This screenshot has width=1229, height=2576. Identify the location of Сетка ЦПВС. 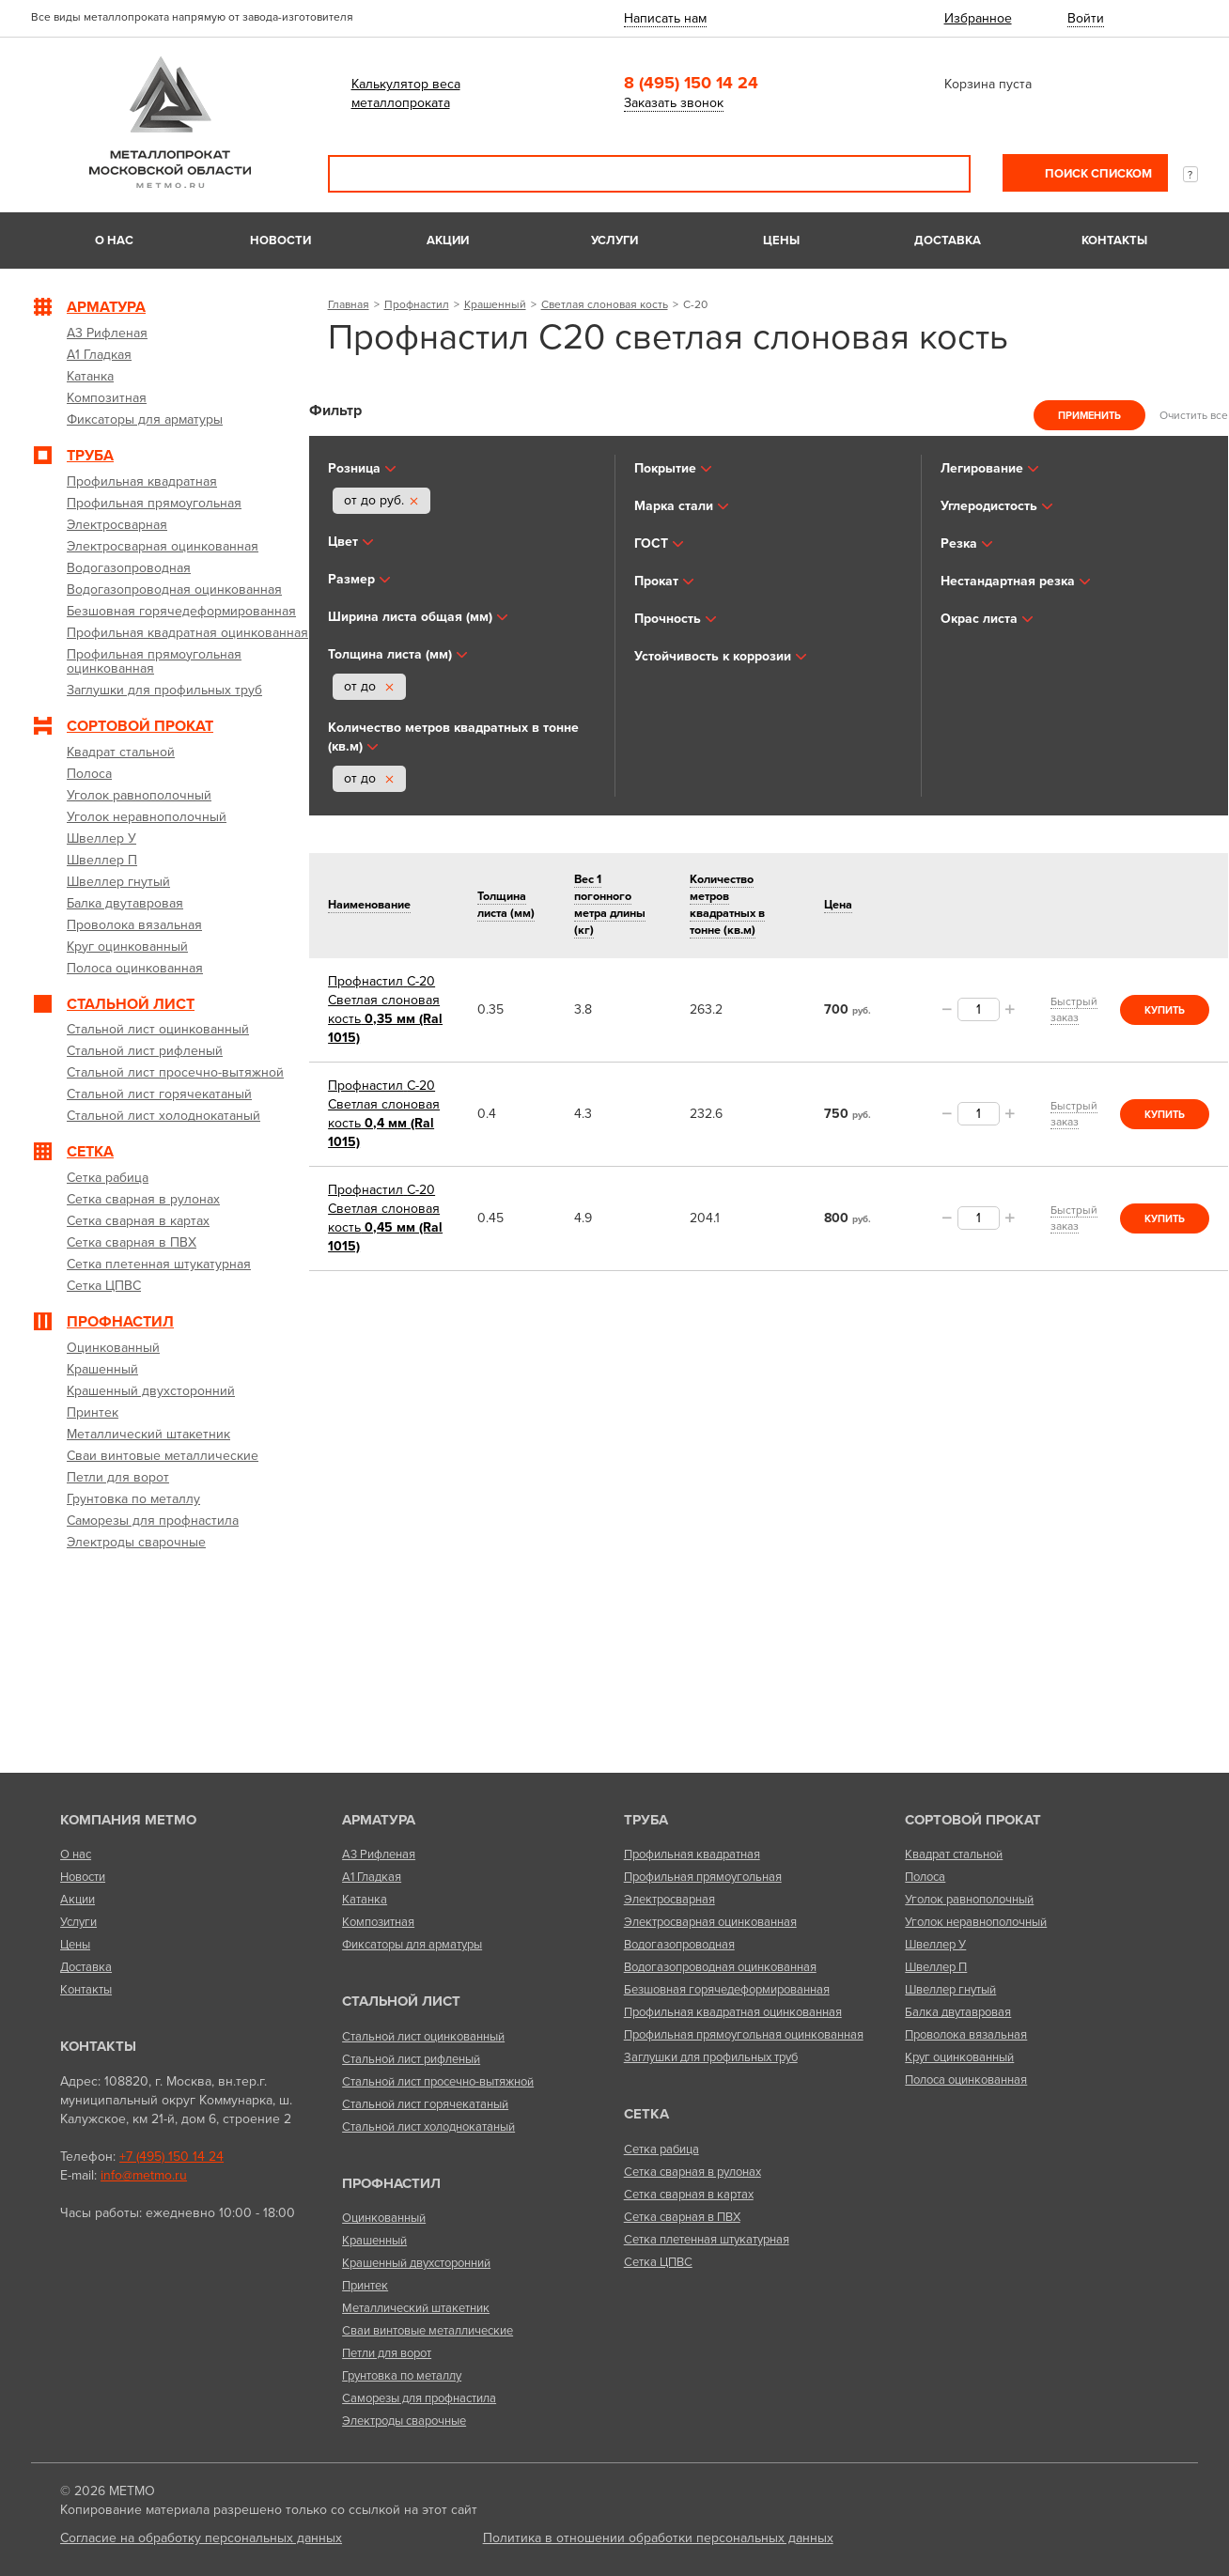
(658, 2262).